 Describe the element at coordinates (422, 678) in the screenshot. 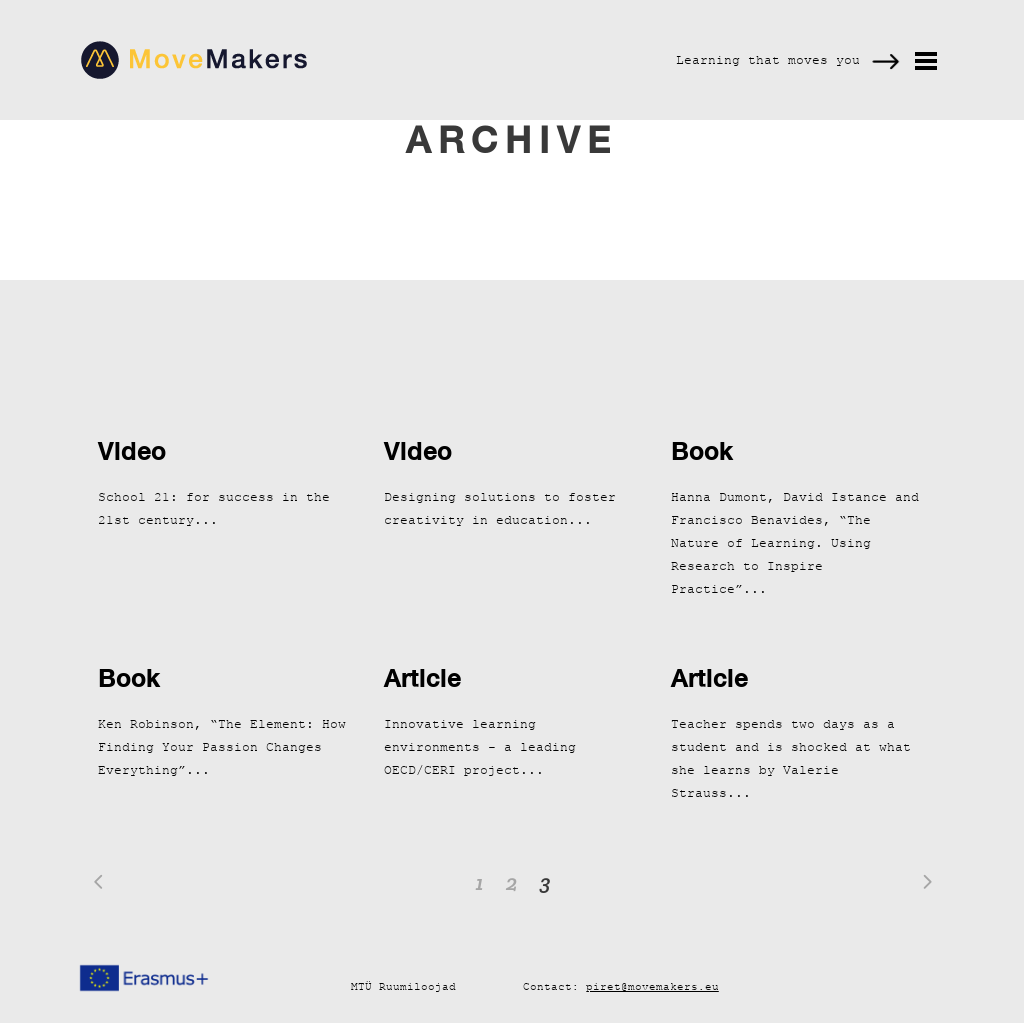

I see `Article` at that location.